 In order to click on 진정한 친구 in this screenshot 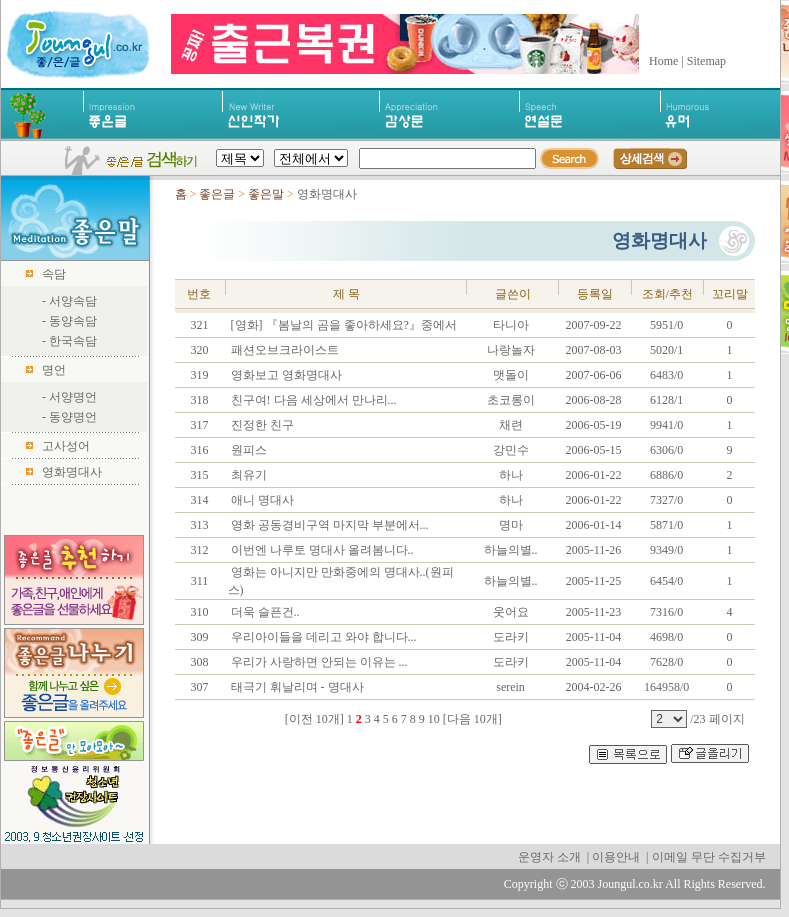, I will do `click(261, 425)`.